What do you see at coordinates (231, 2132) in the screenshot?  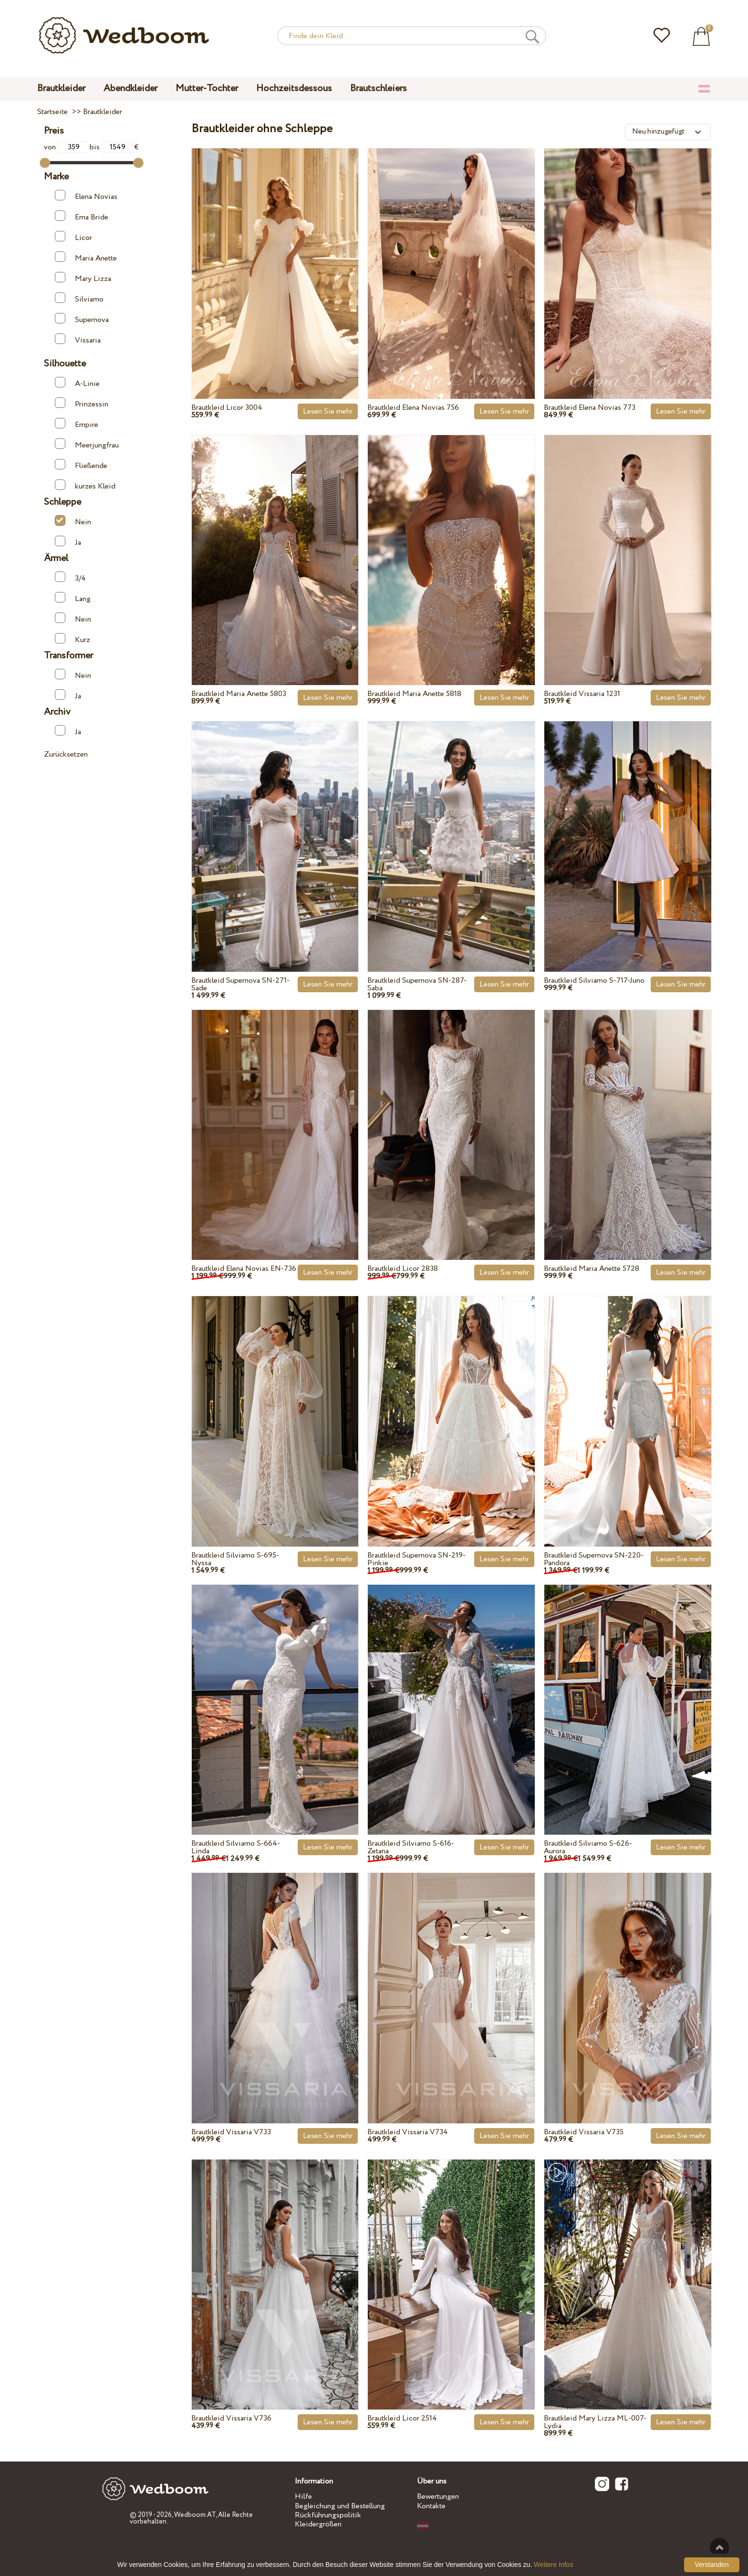 I see `Brautkleid Vissaria V733` at bounding box center [231, 2132].